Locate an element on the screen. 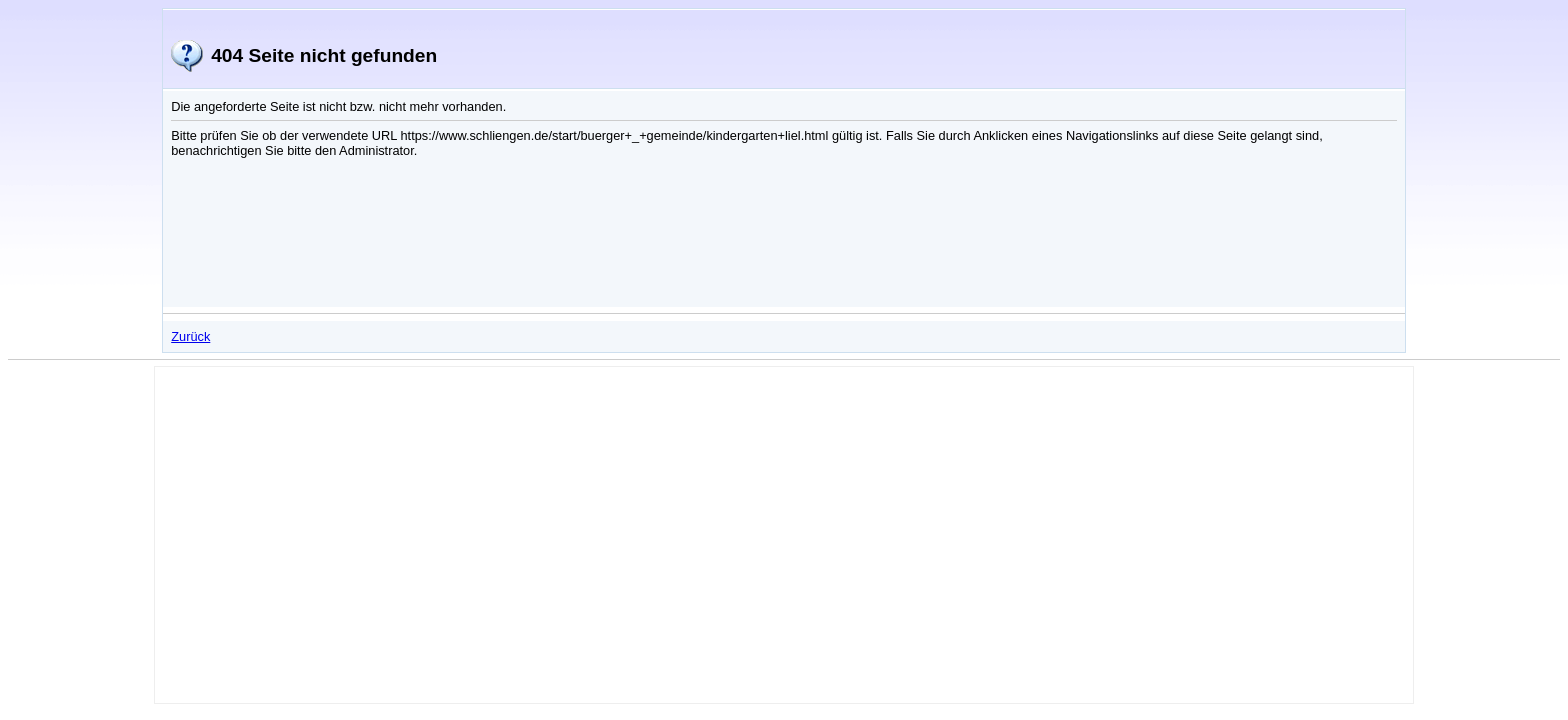  Zurück is located at coordinates (190, 336).